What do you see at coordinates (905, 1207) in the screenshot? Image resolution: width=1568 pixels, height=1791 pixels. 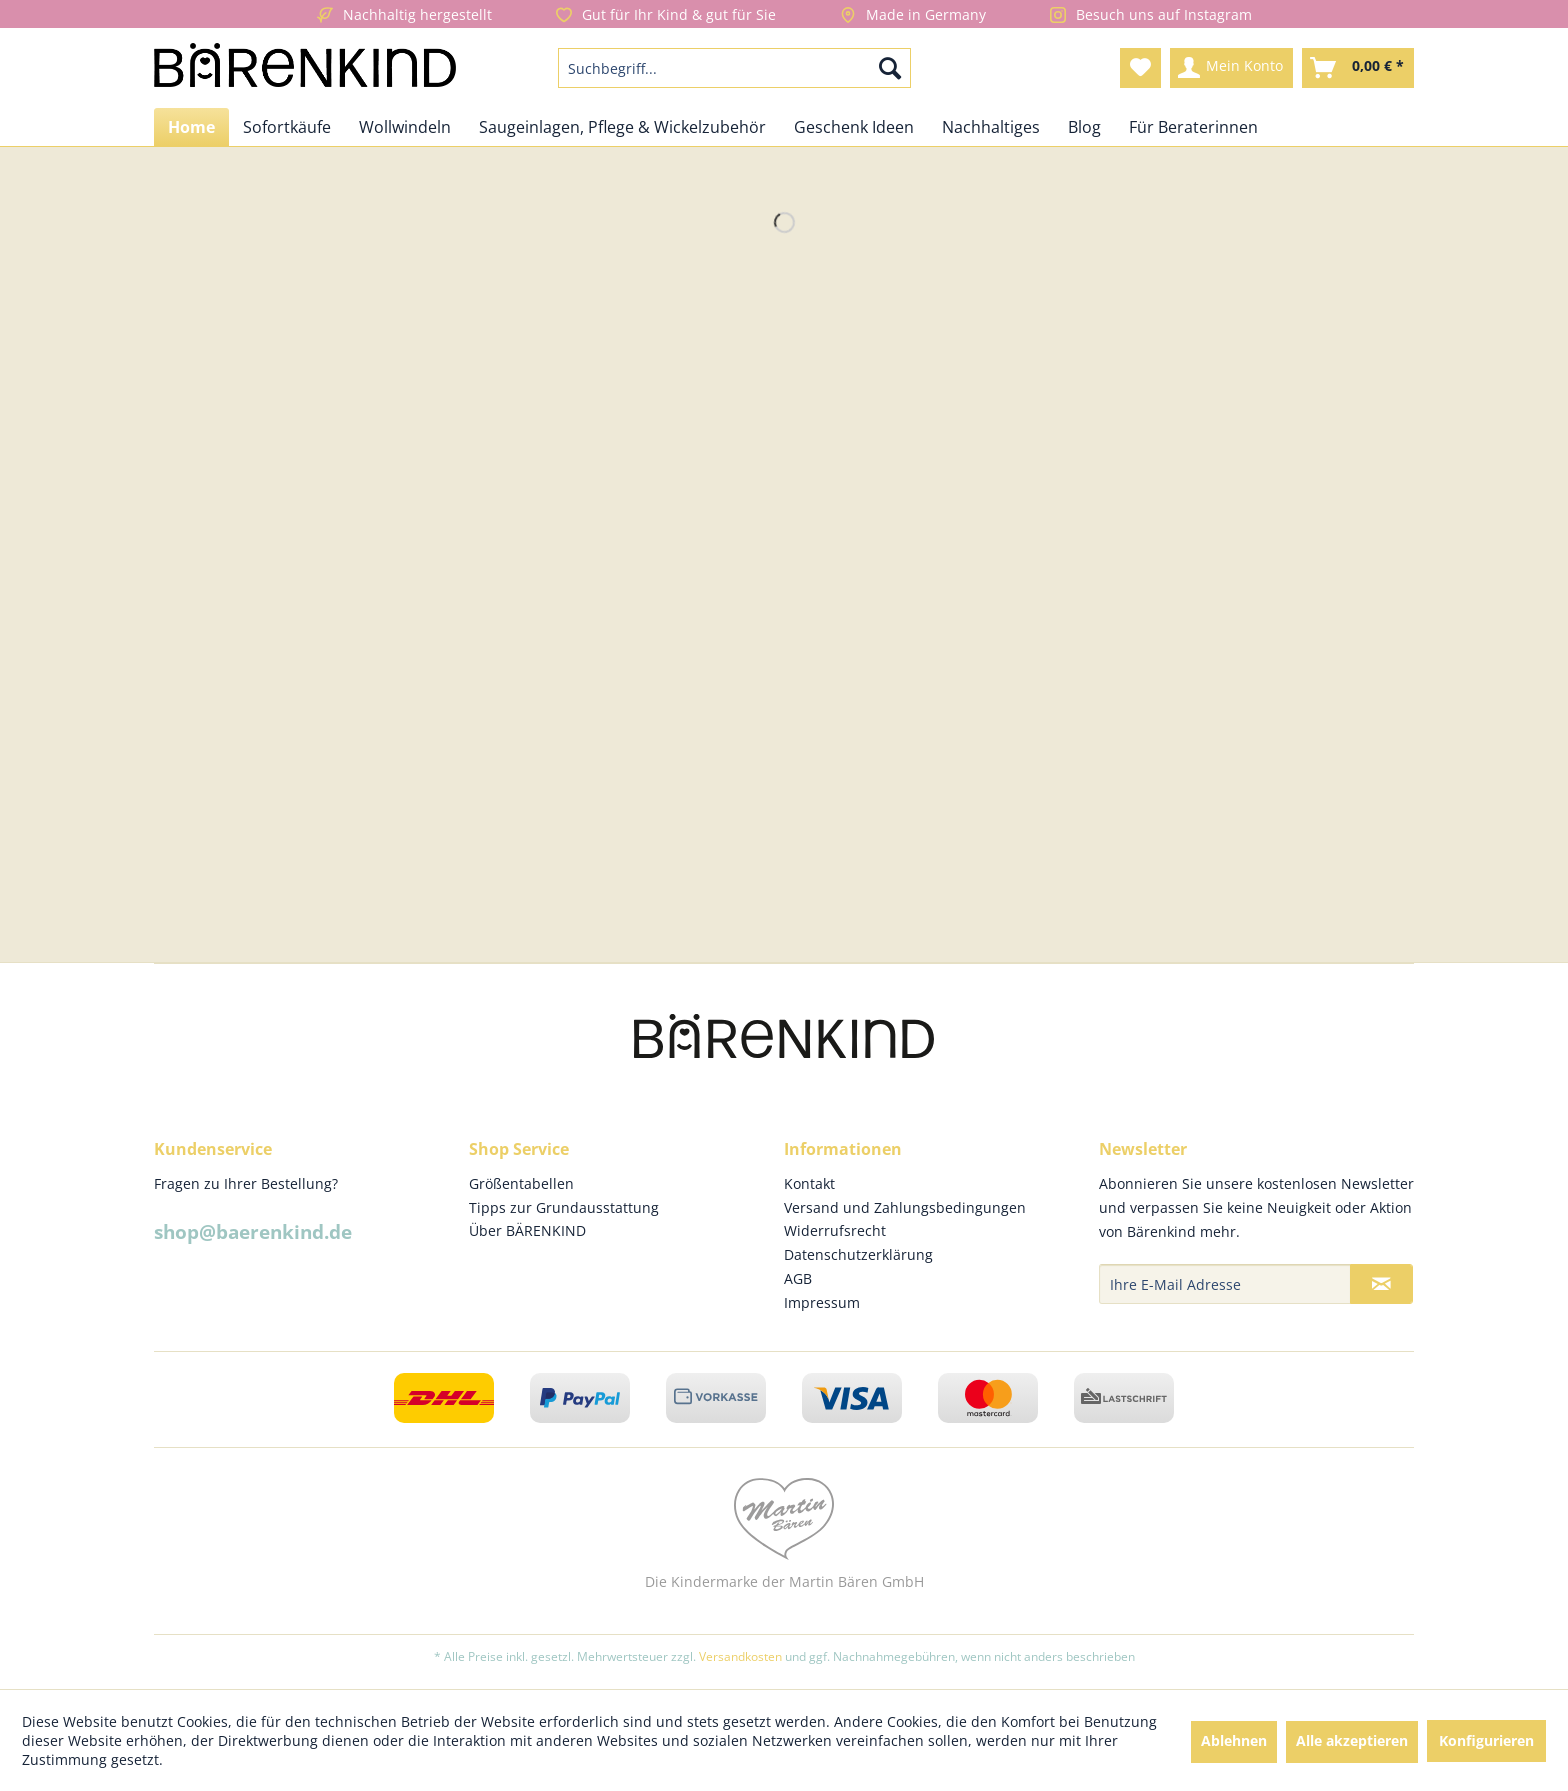 I see `Versand und Zahlungsbedingungen` at bounding box center [905, 1207].